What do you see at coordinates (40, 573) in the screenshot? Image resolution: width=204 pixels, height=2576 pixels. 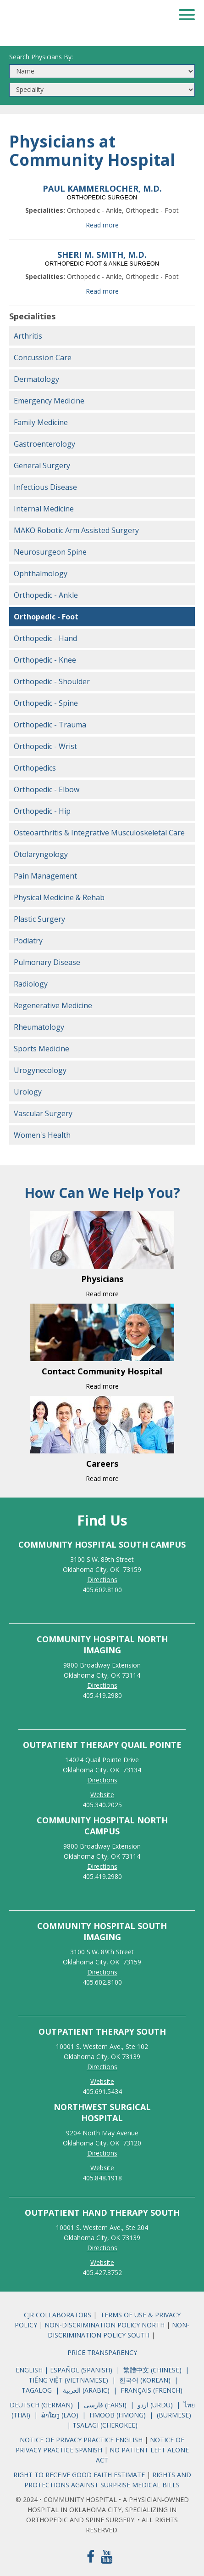 I see `Ophthalmology` at bounding box center [40, 573].